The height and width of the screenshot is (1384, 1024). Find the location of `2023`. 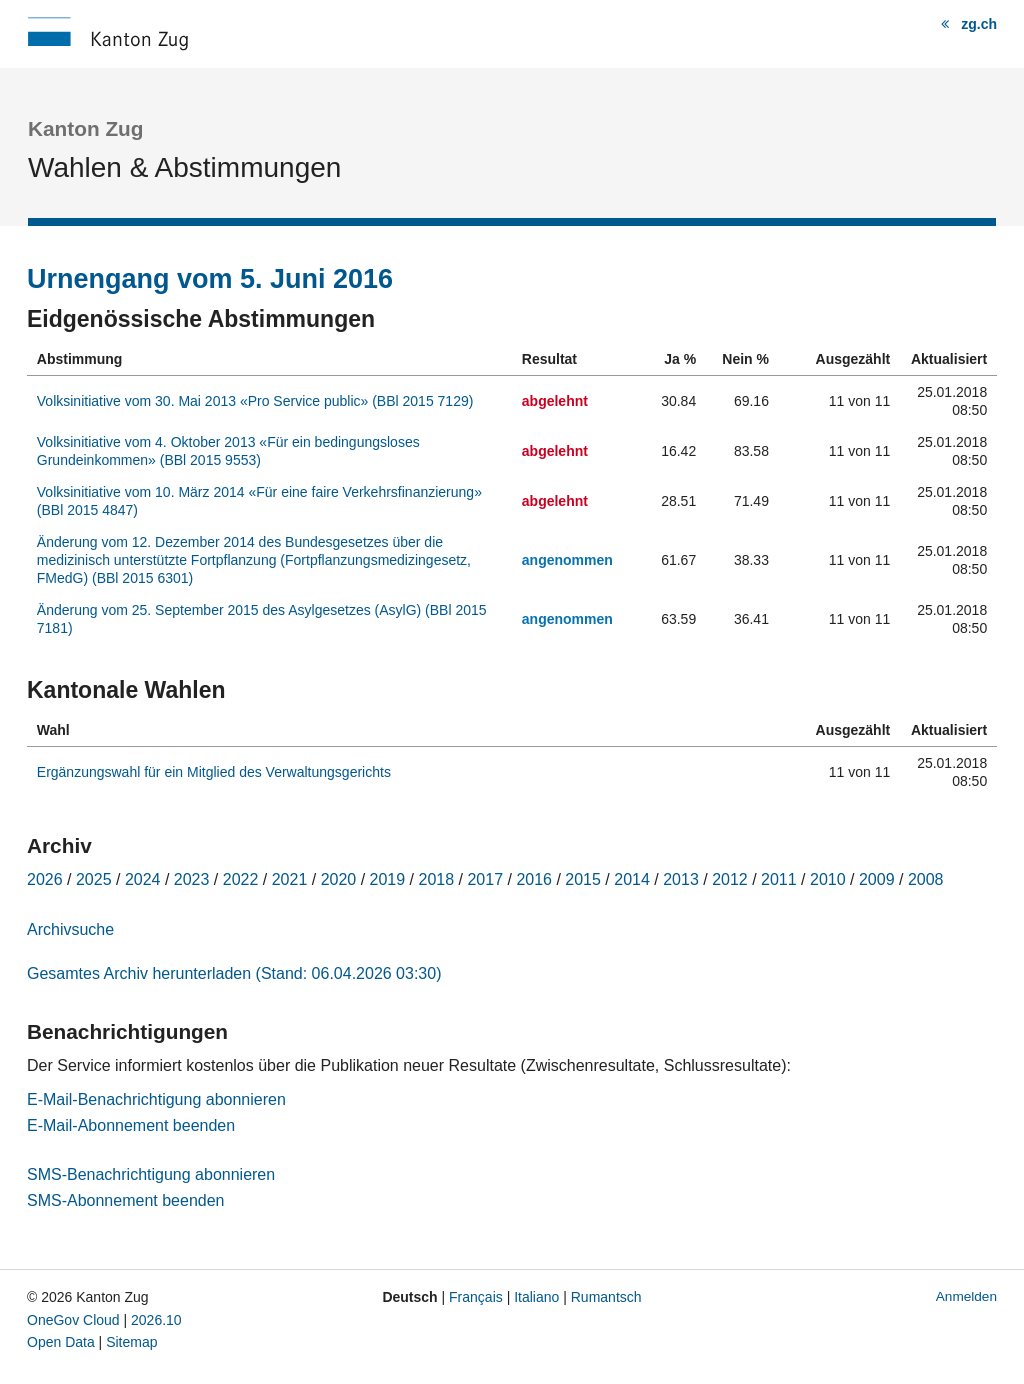

2023 is located at coordinates (192, 879).